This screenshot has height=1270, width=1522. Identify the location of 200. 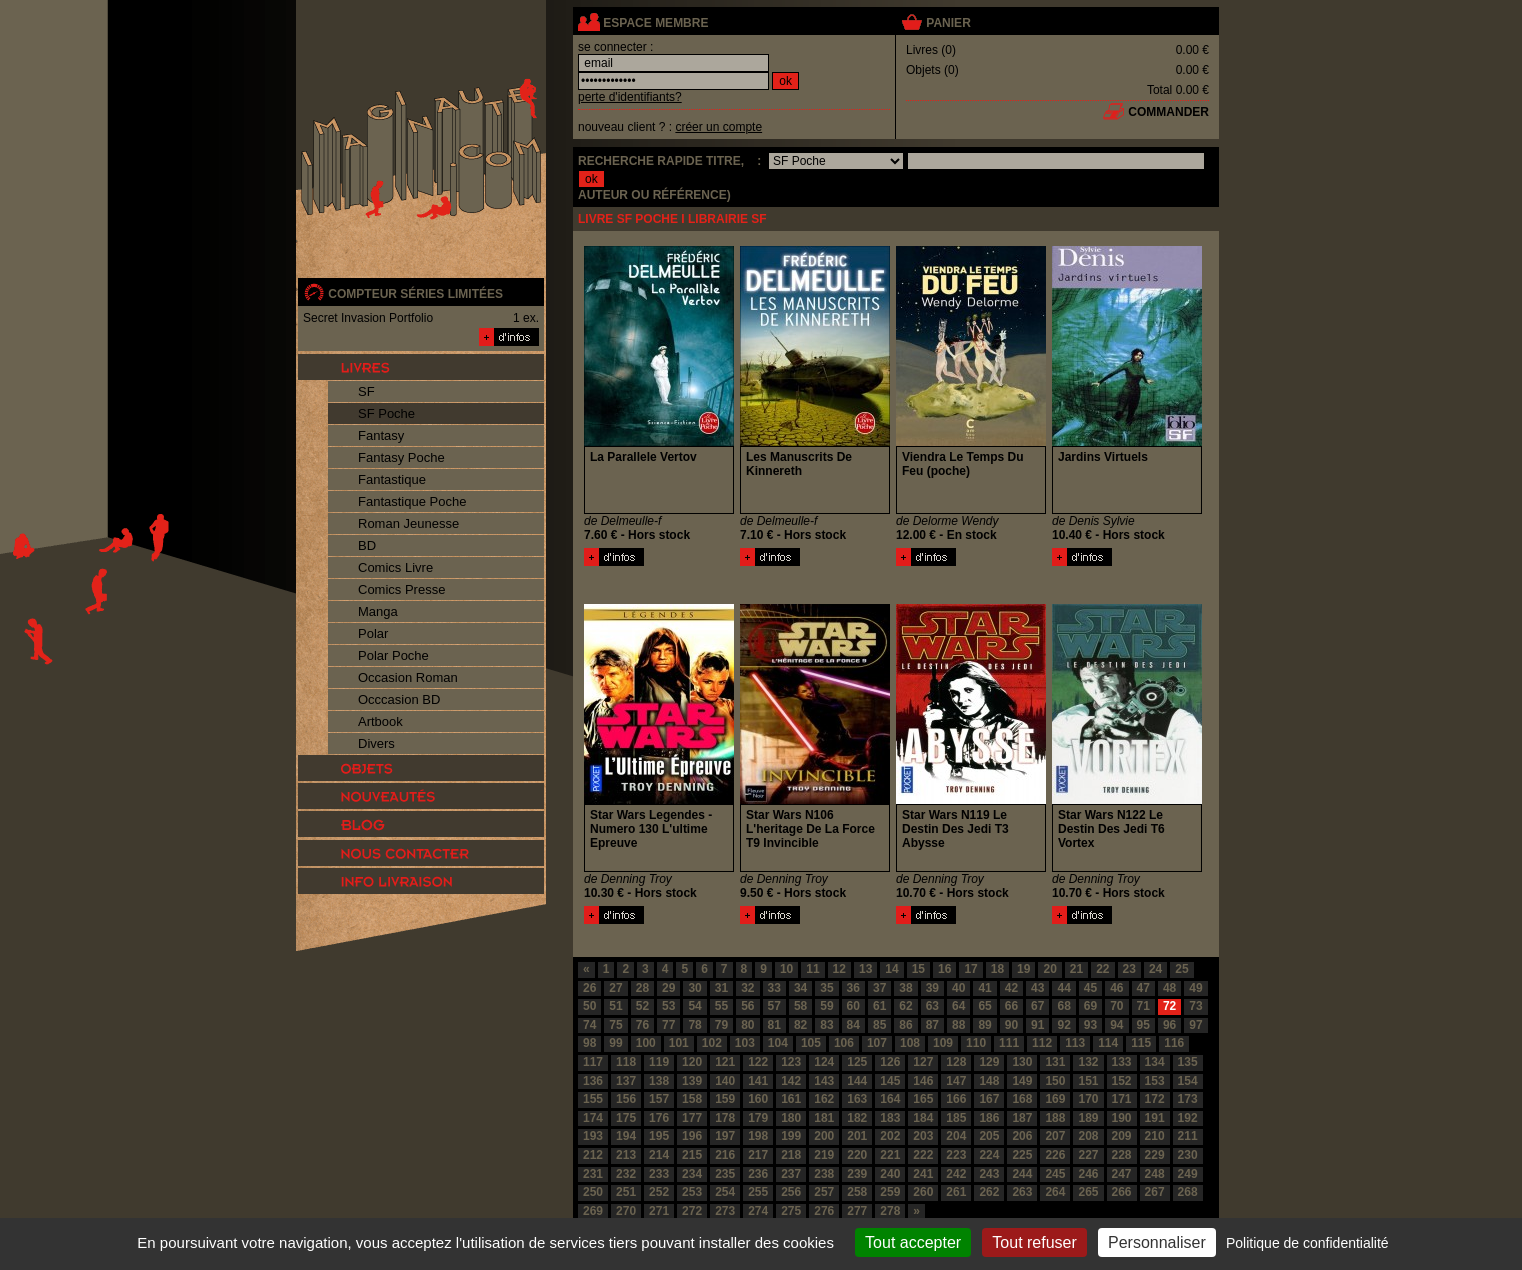
(824, 1136).